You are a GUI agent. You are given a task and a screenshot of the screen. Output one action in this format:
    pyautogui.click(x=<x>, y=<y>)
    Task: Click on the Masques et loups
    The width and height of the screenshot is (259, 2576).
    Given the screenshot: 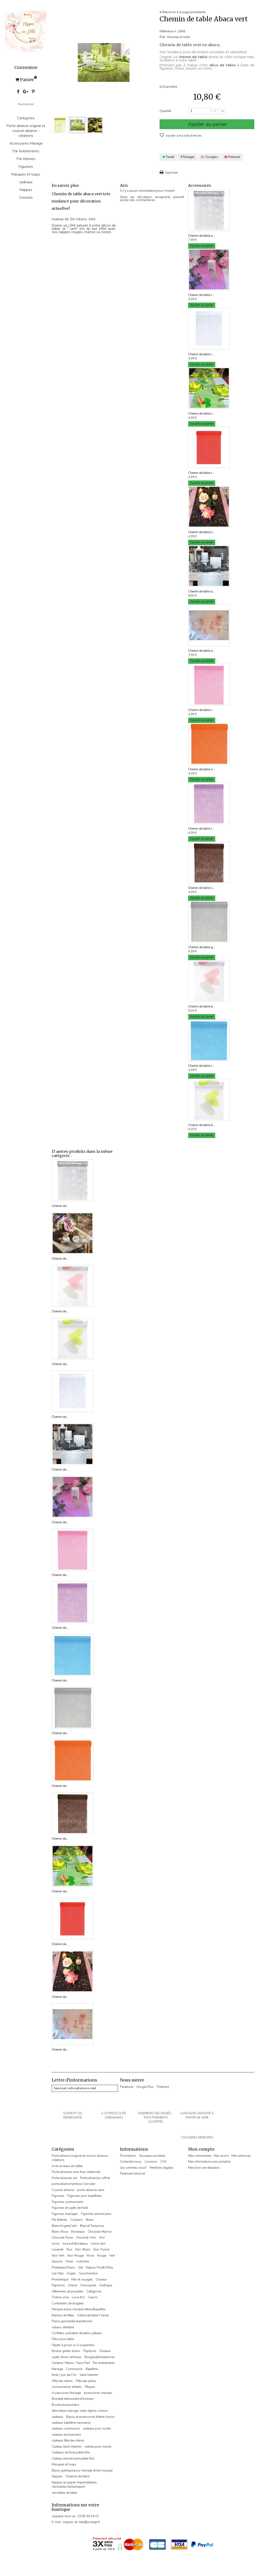 What is the action you would take?
    pyautogui.click(x=25, y=174)
    